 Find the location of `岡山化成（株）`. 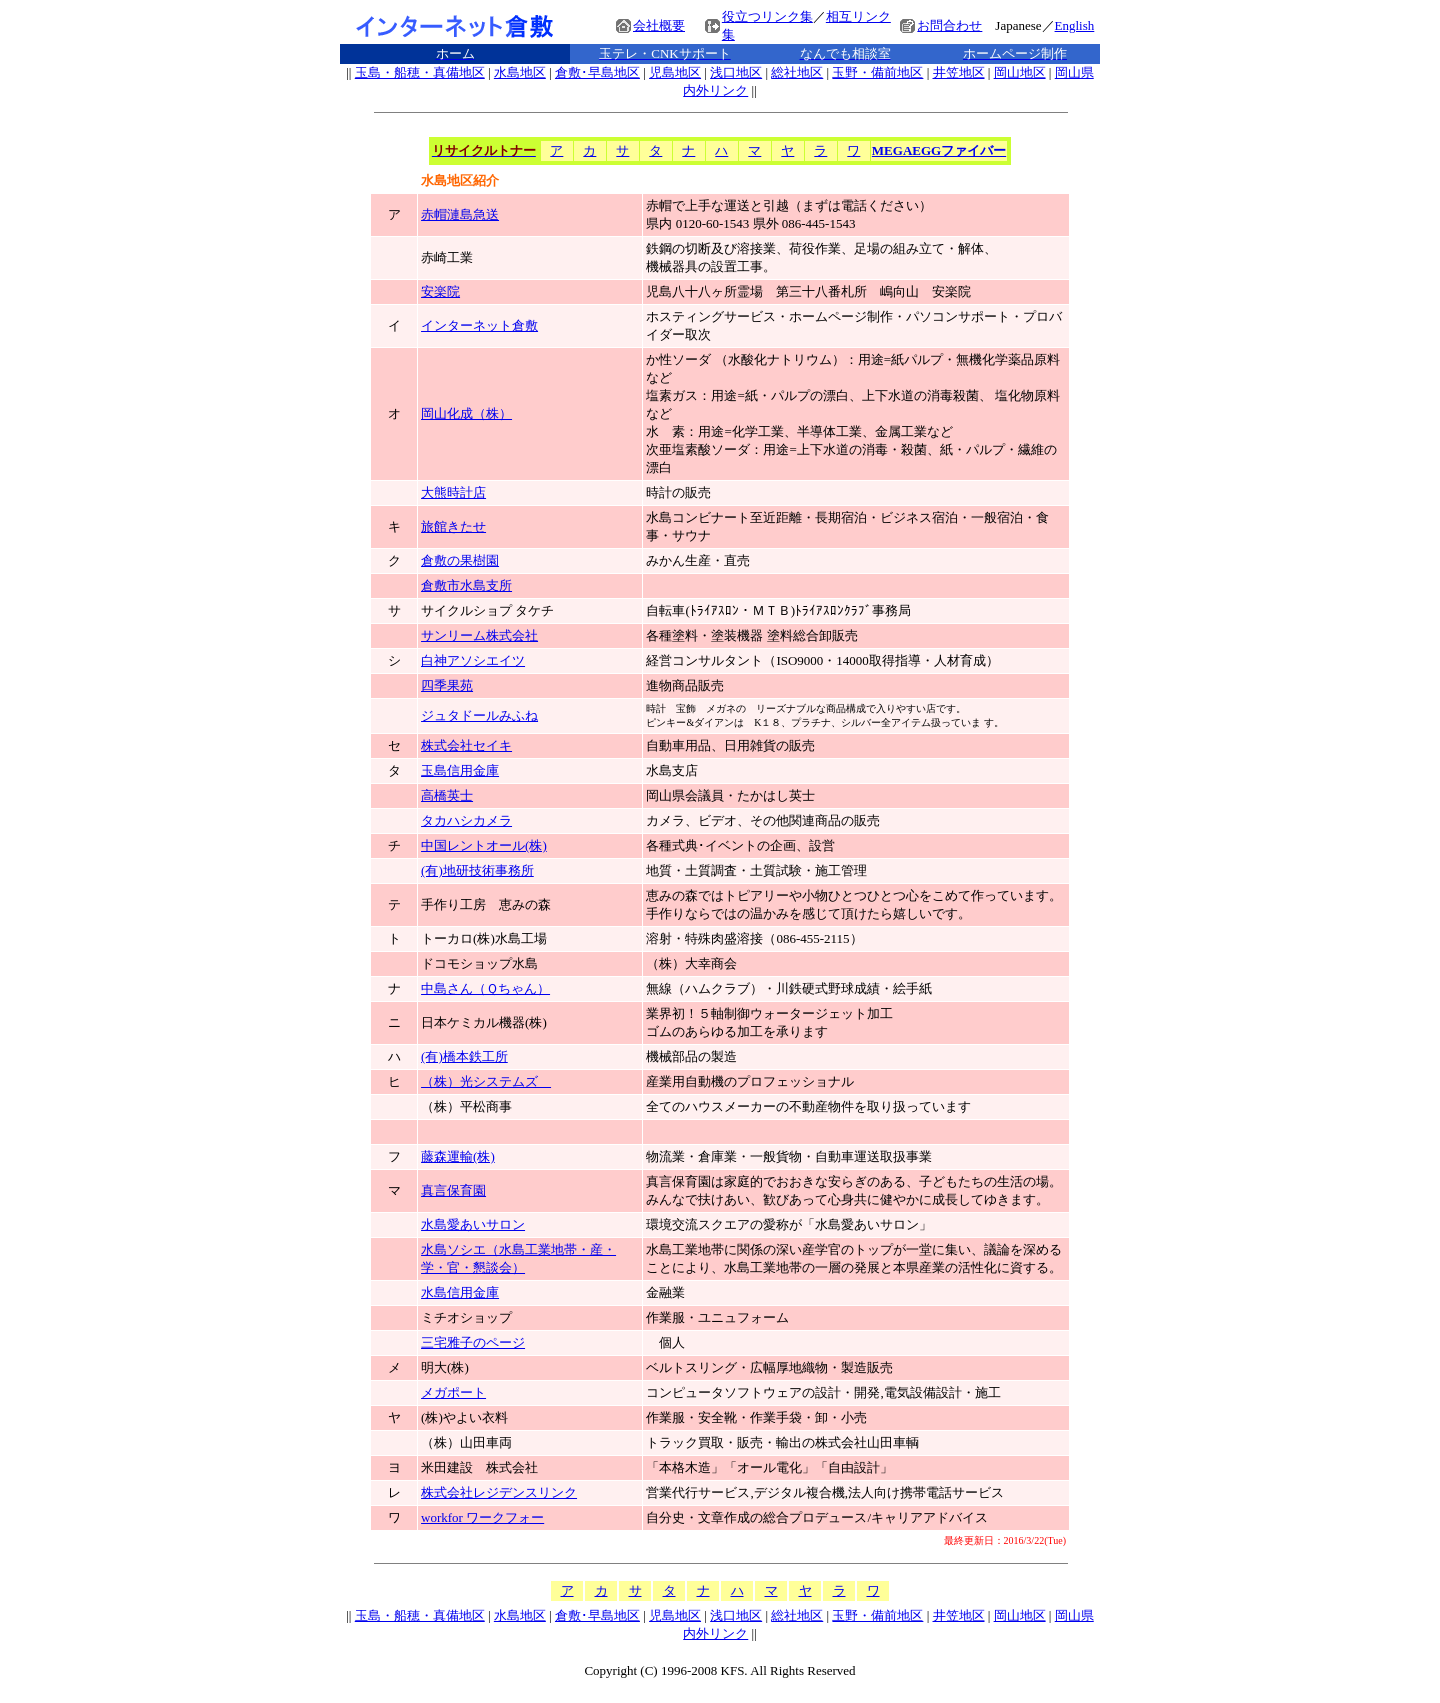

岡山化成（株） is located at coordinates (466, 413).